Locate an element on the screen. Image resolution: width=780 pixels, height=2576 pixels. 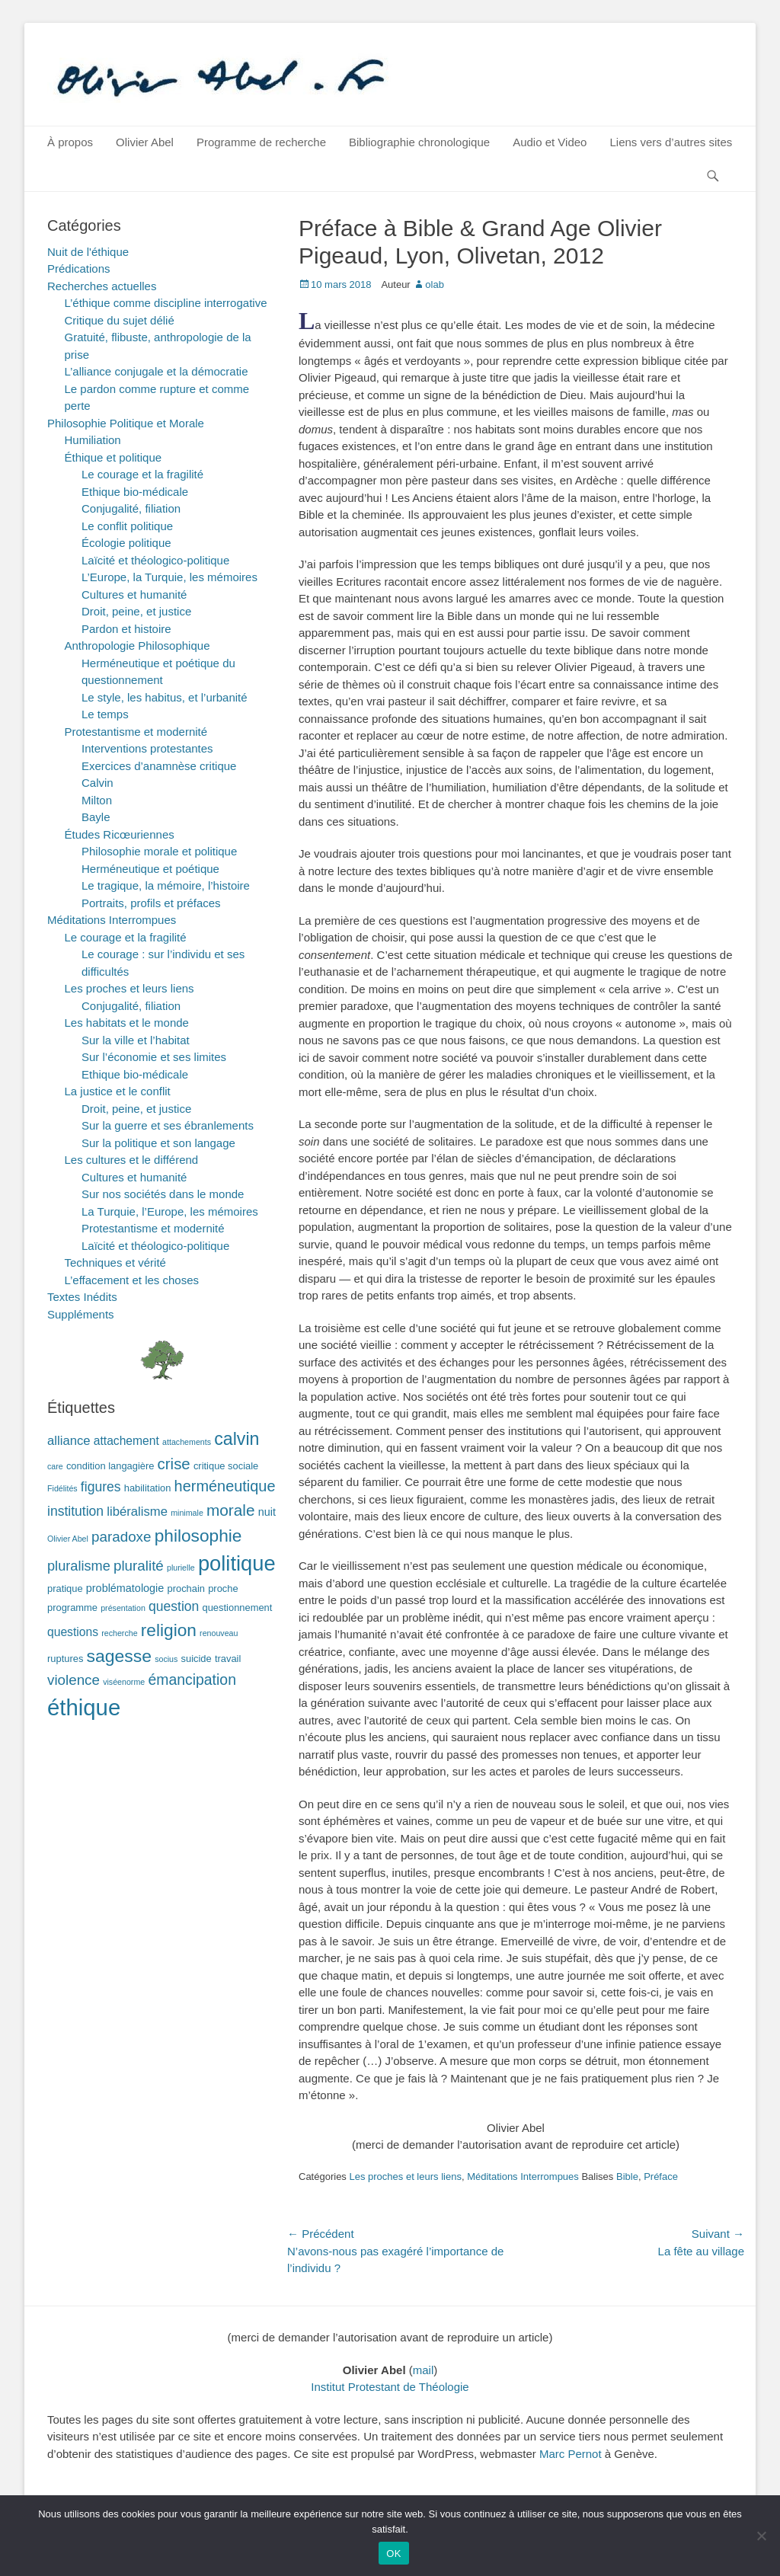
alliance [alliance (5 éléments)] is located at coordinates (69, 1440).